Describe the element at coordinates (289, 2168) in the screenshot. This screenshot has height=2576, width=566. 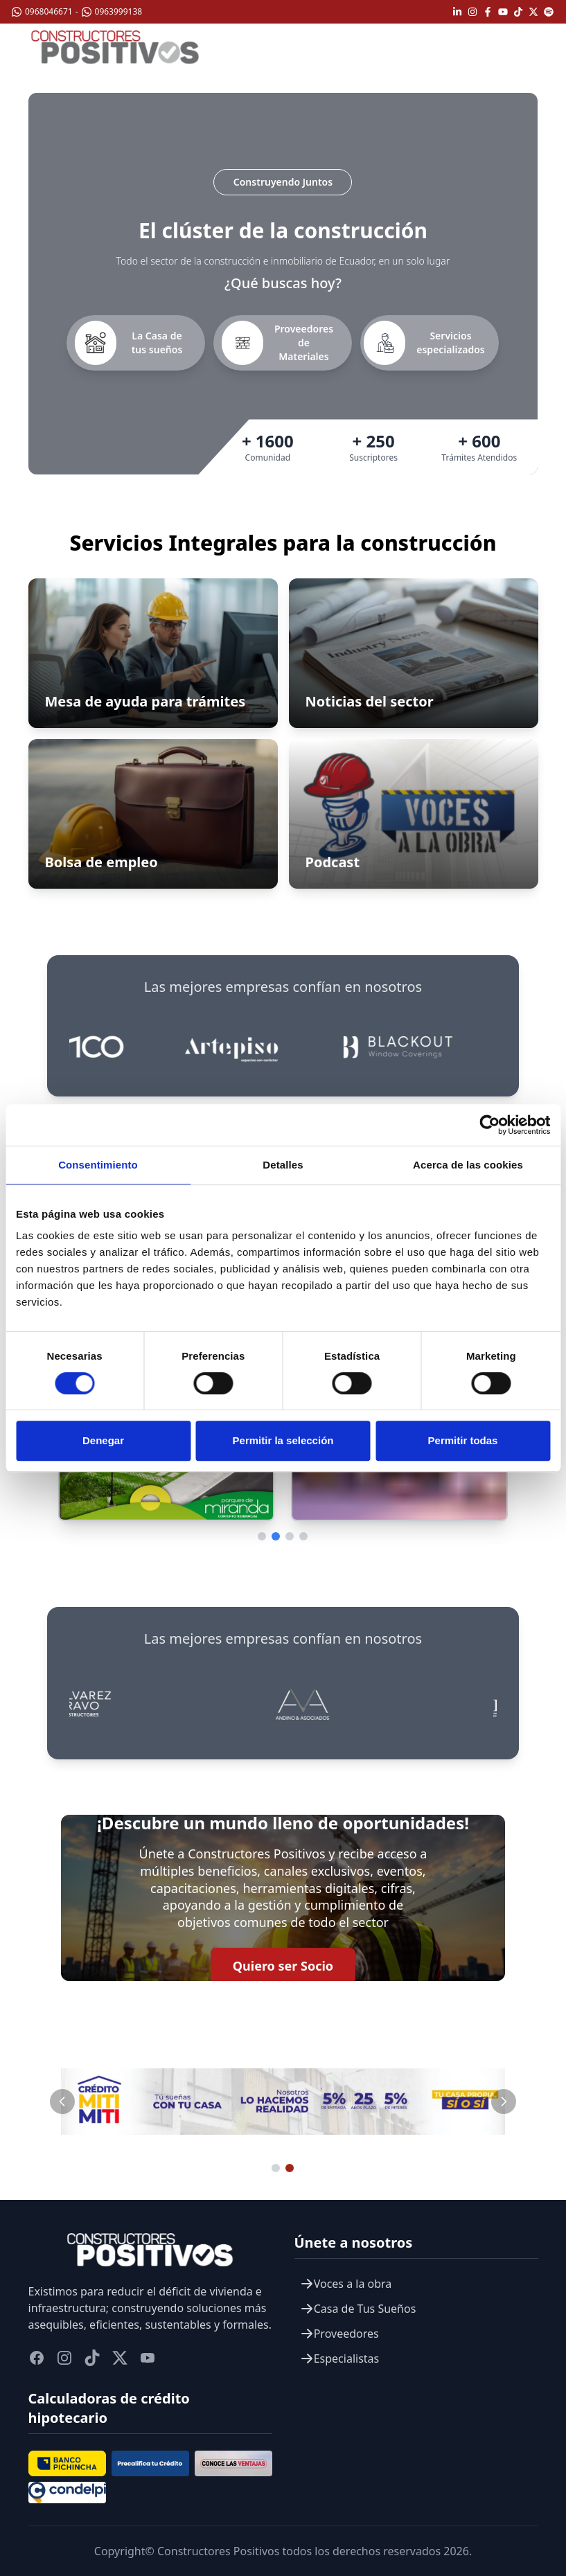
I see `[Ir al slide 2]` at that location.